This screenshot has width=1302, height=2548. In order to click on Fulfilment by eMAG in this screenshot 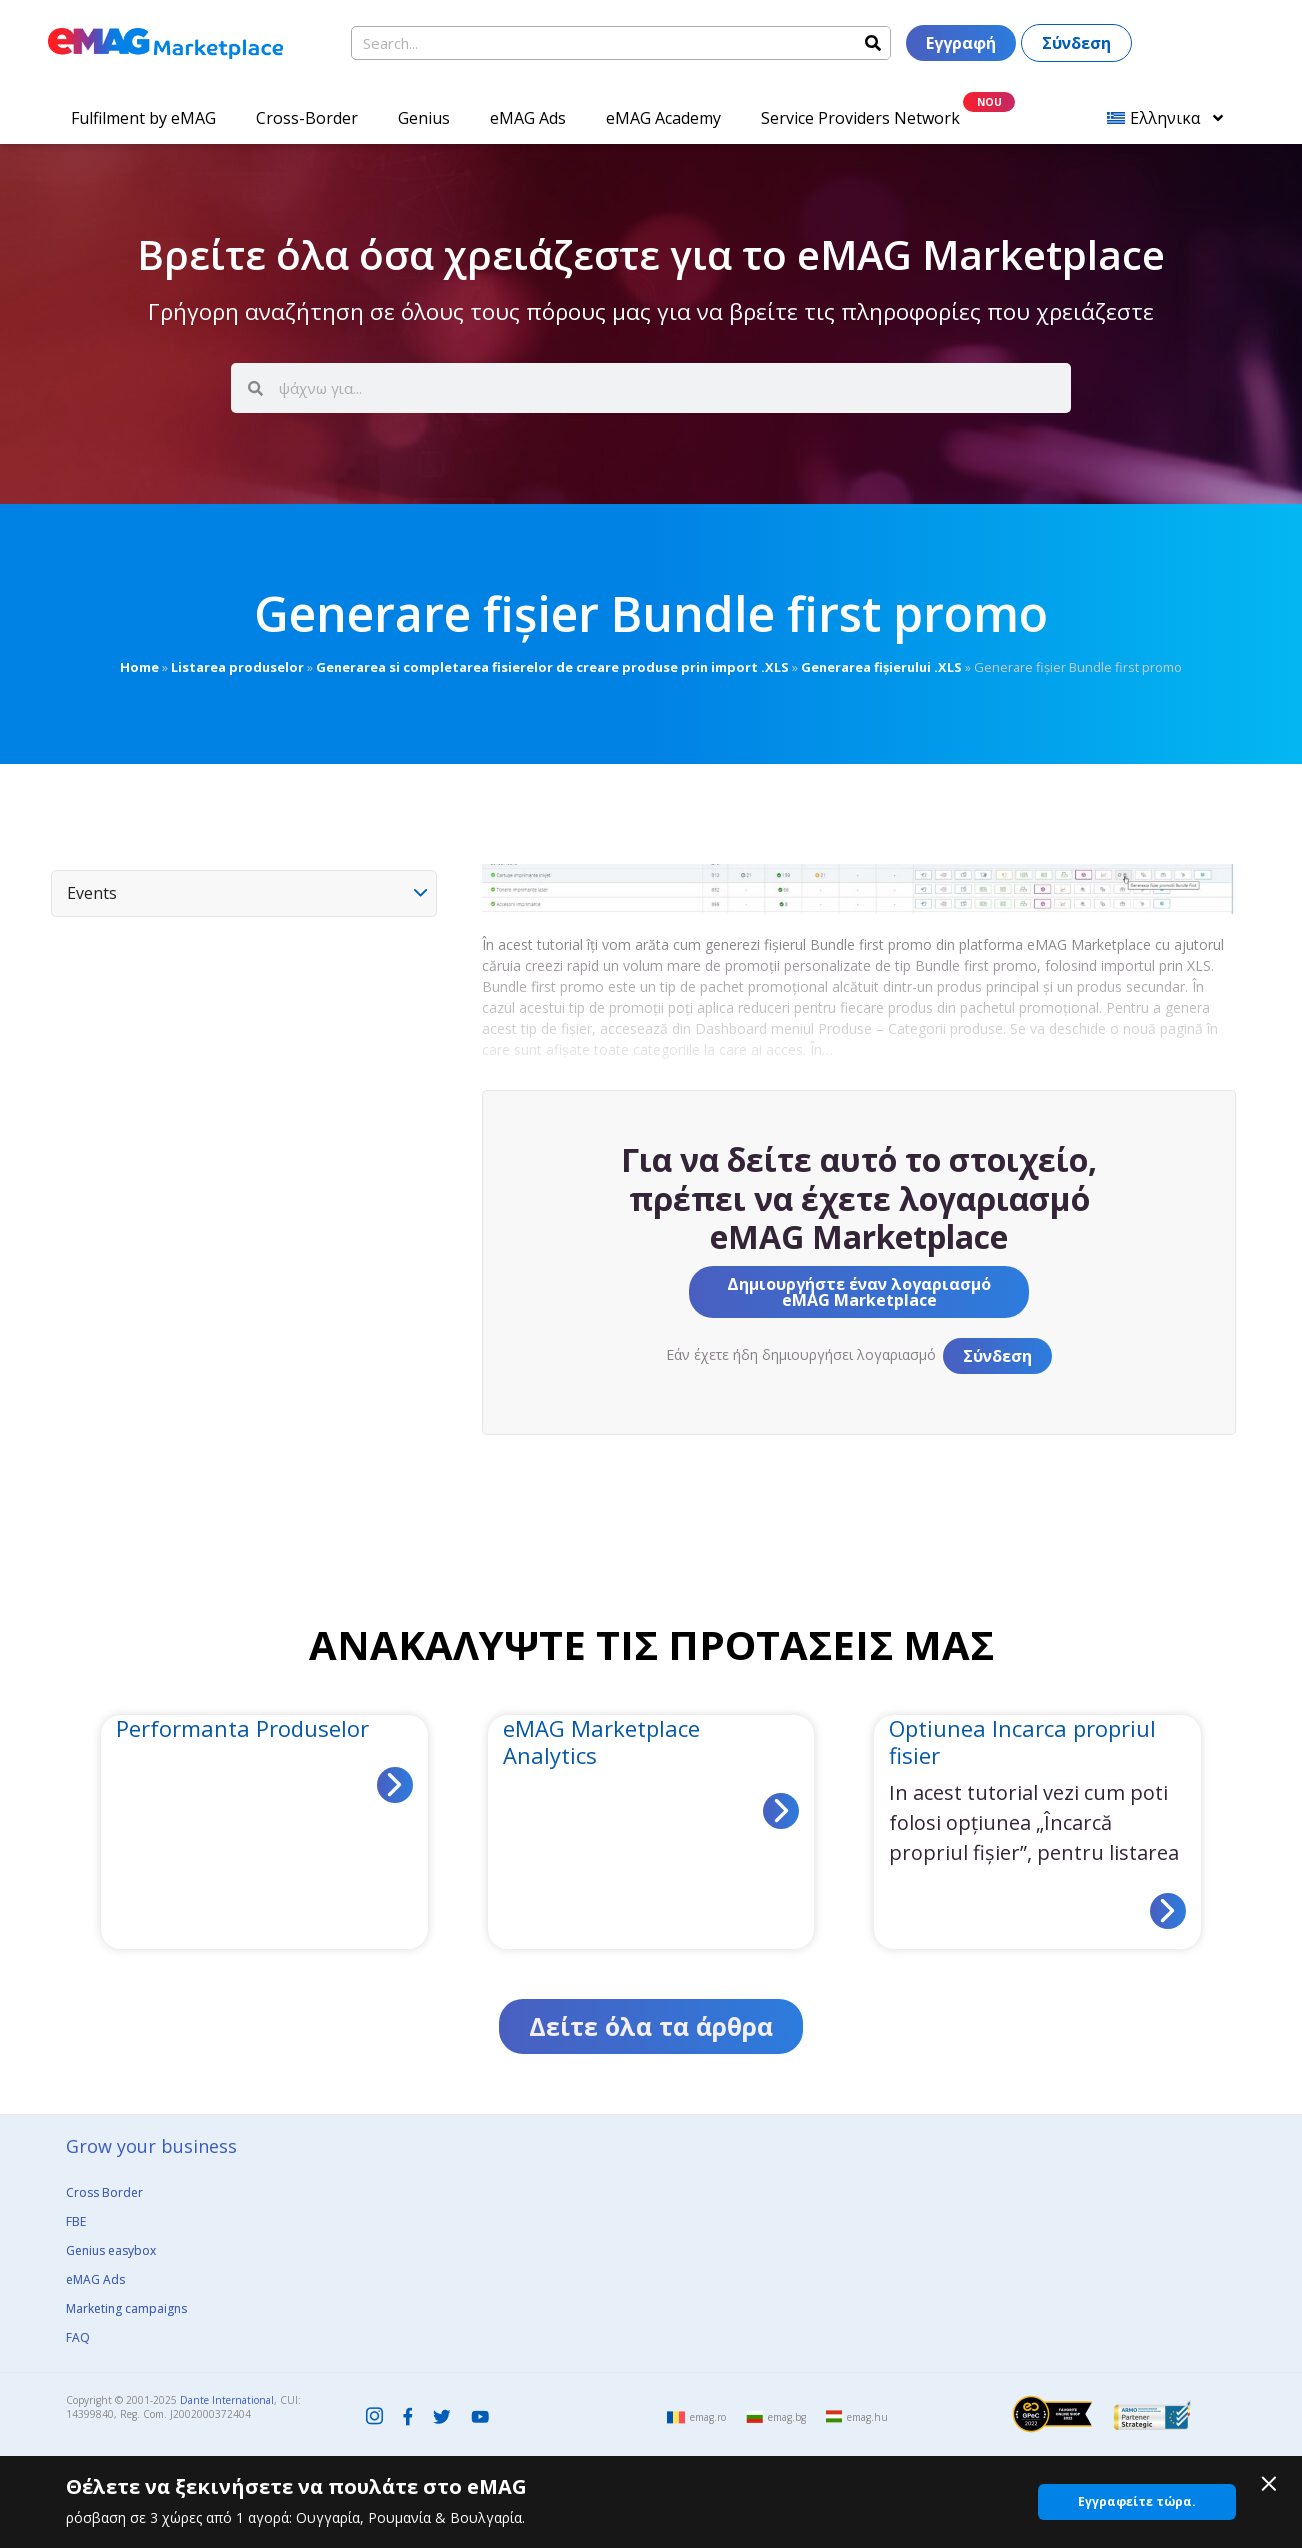, I will do `click(143, 118)`.